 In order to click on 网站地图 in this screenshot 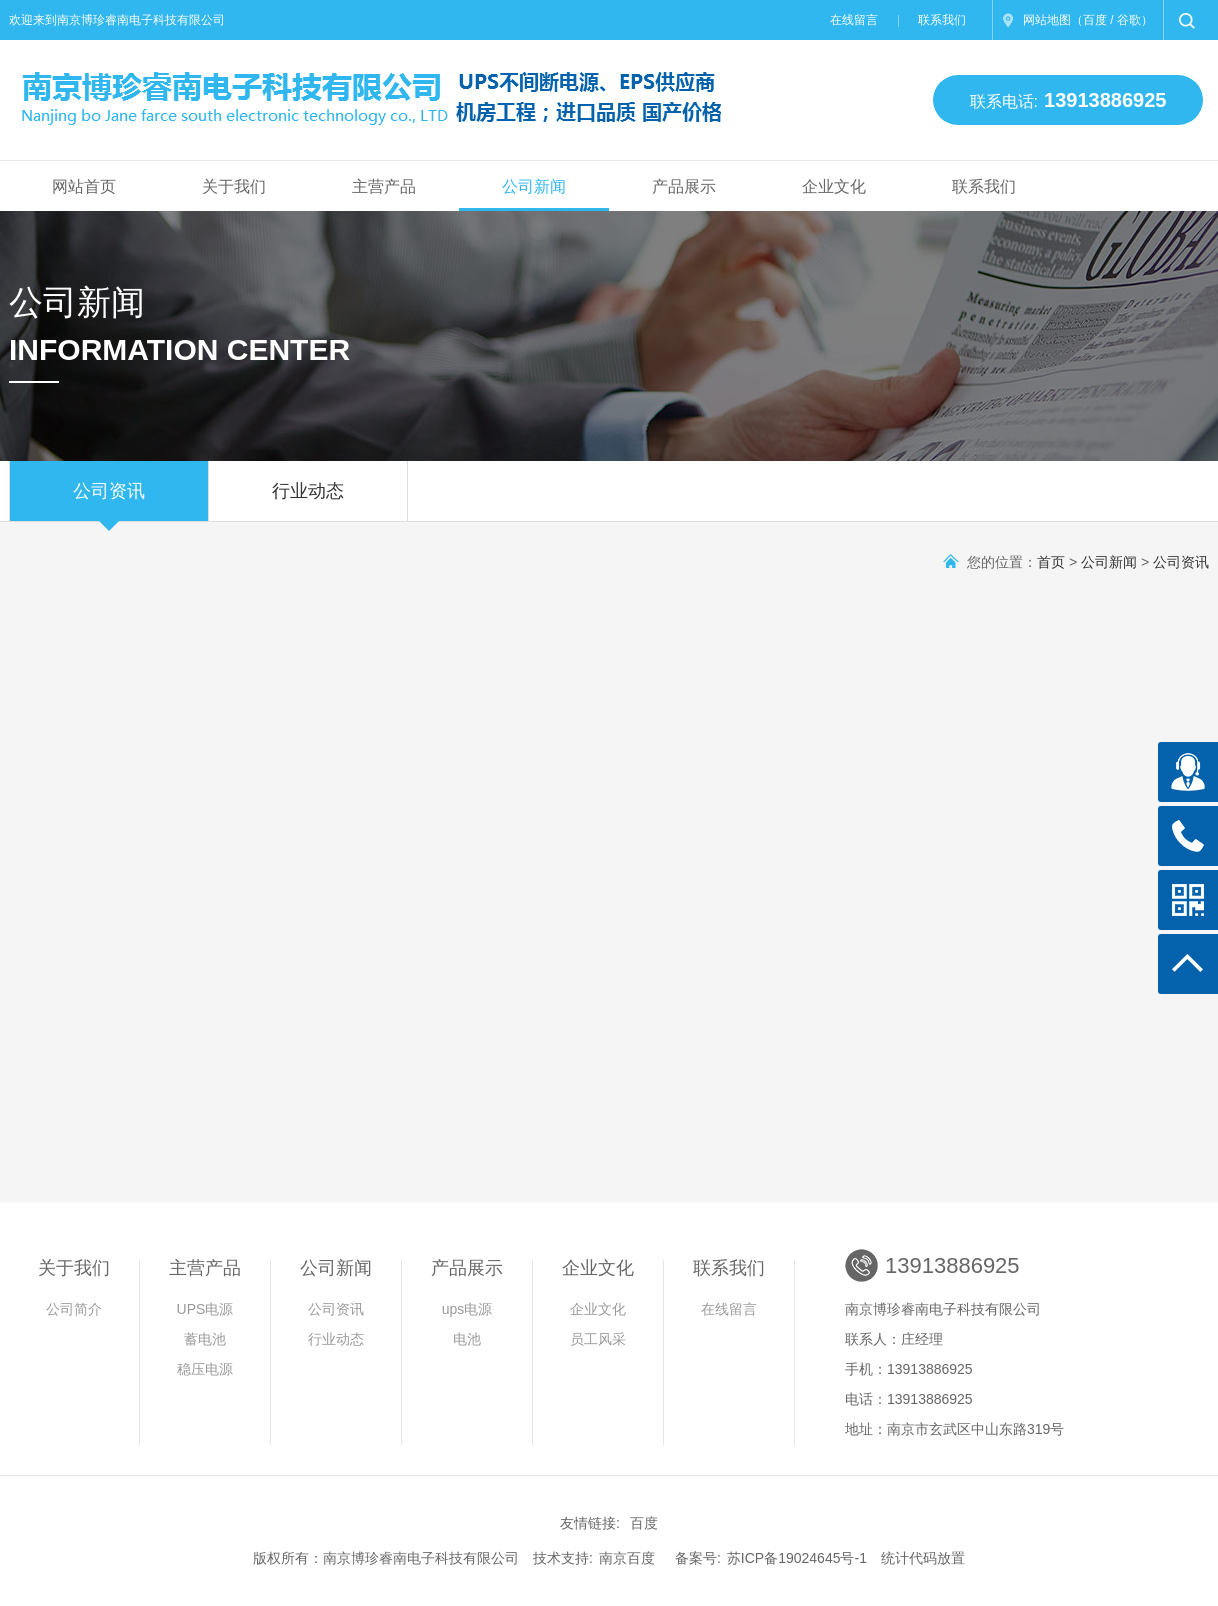, I will do `click(1047, 20)`.